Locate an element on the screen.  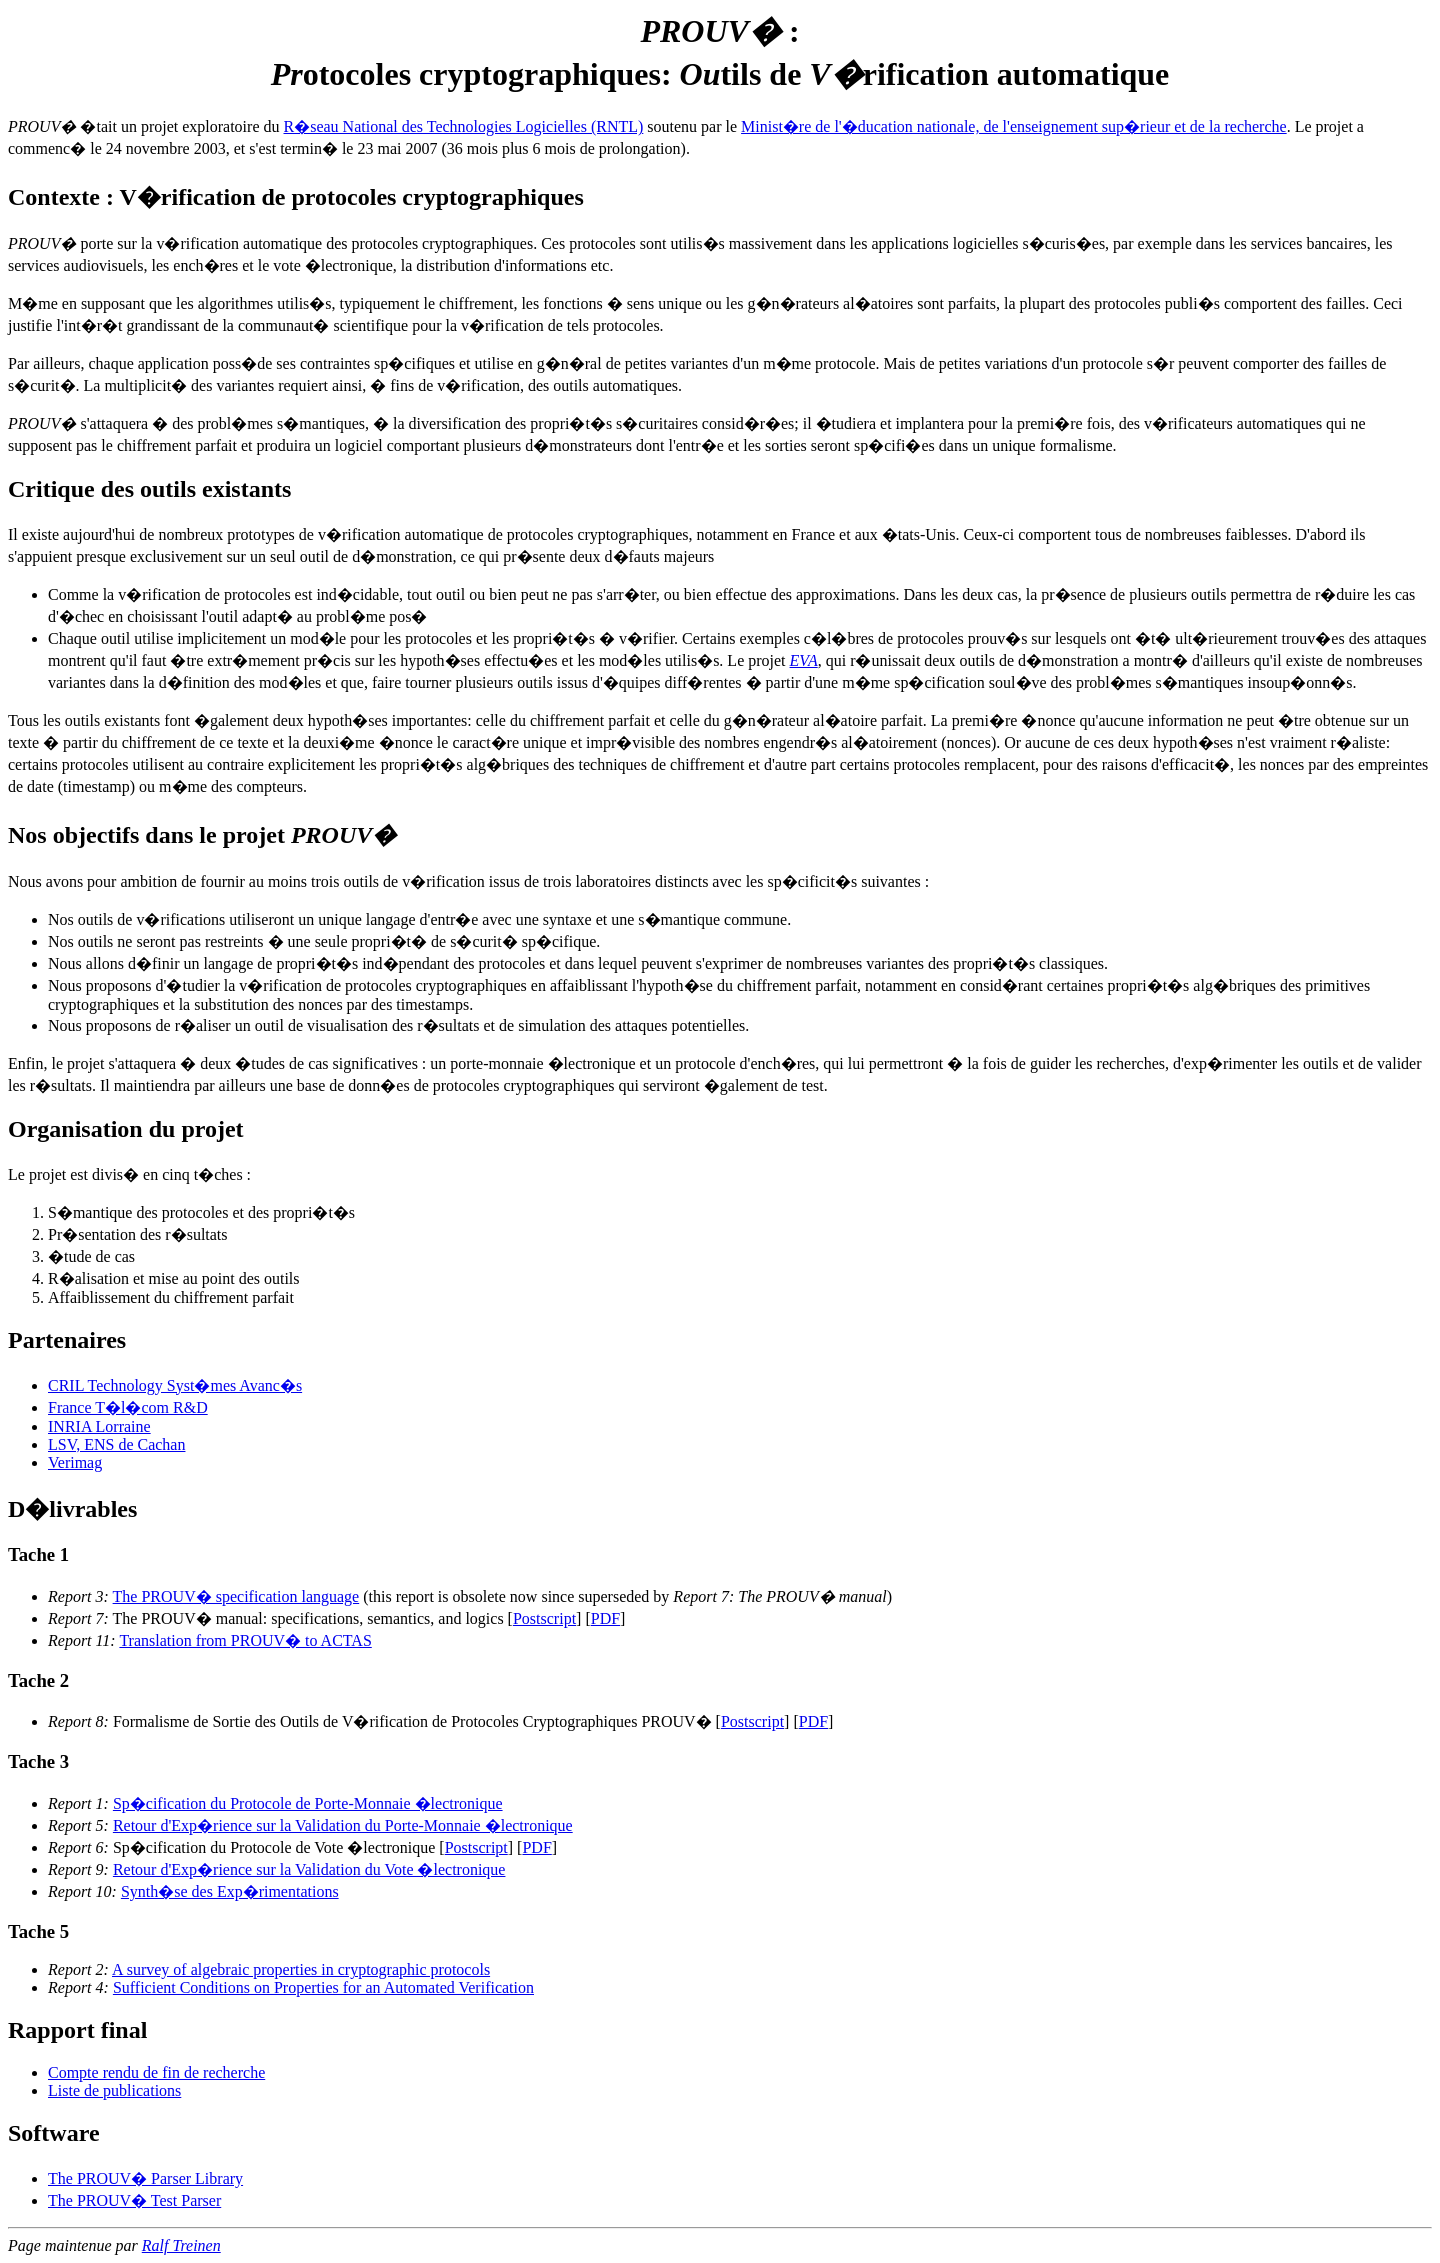
Sufficient Conditions on Properties for an Automated Verification is located at coordinates (323, 1987).